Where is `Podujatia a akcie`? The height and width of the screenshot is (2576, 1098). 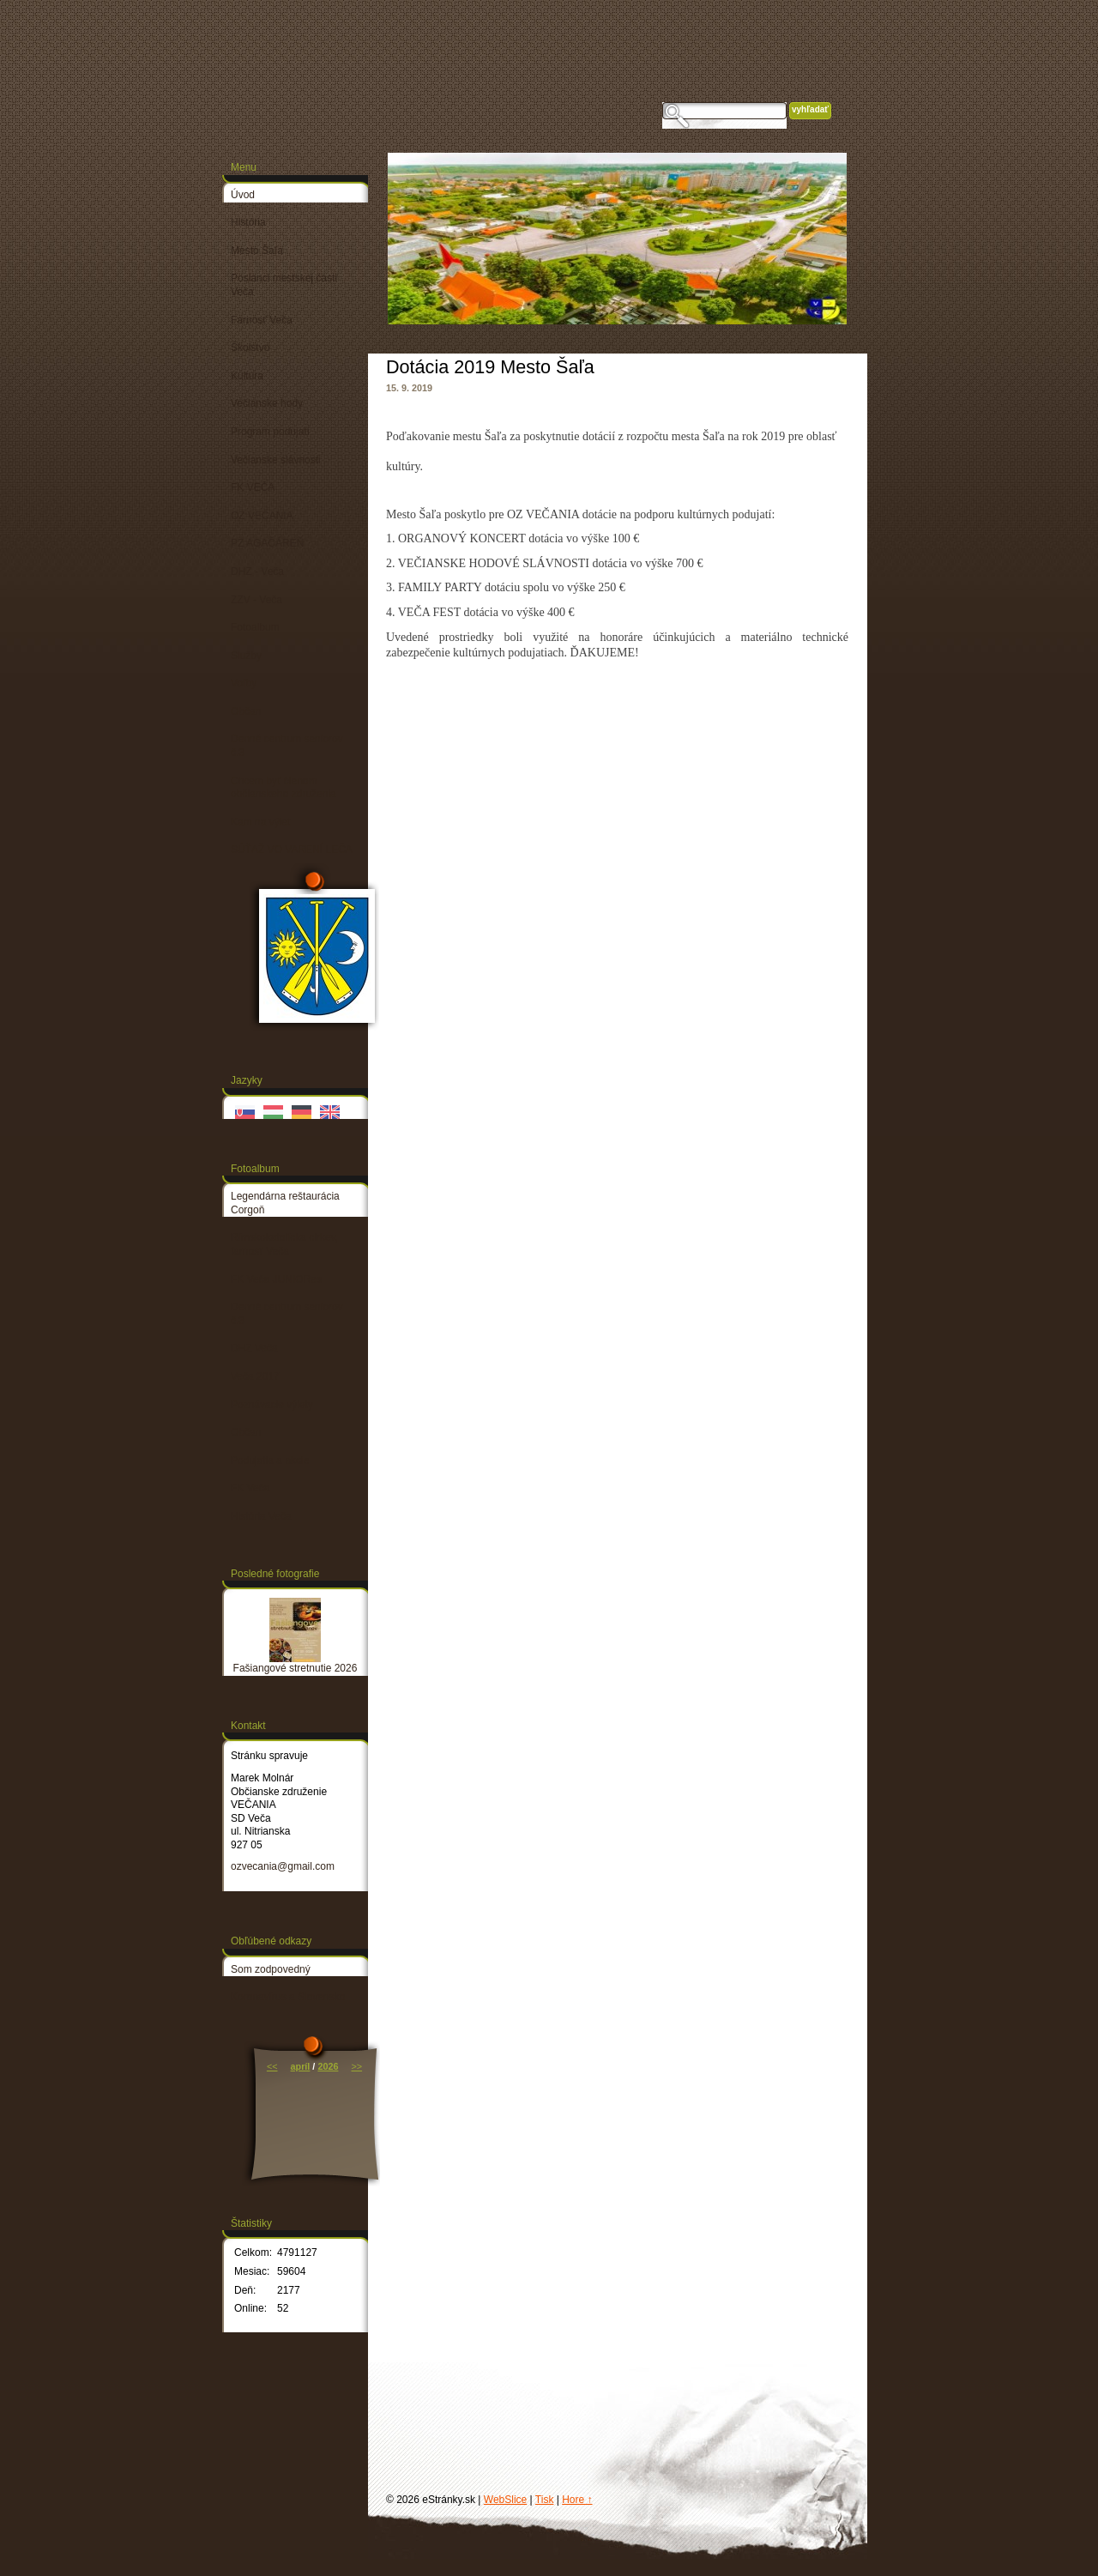 Podujatia a akcie is located at coordinates (270, 1460).